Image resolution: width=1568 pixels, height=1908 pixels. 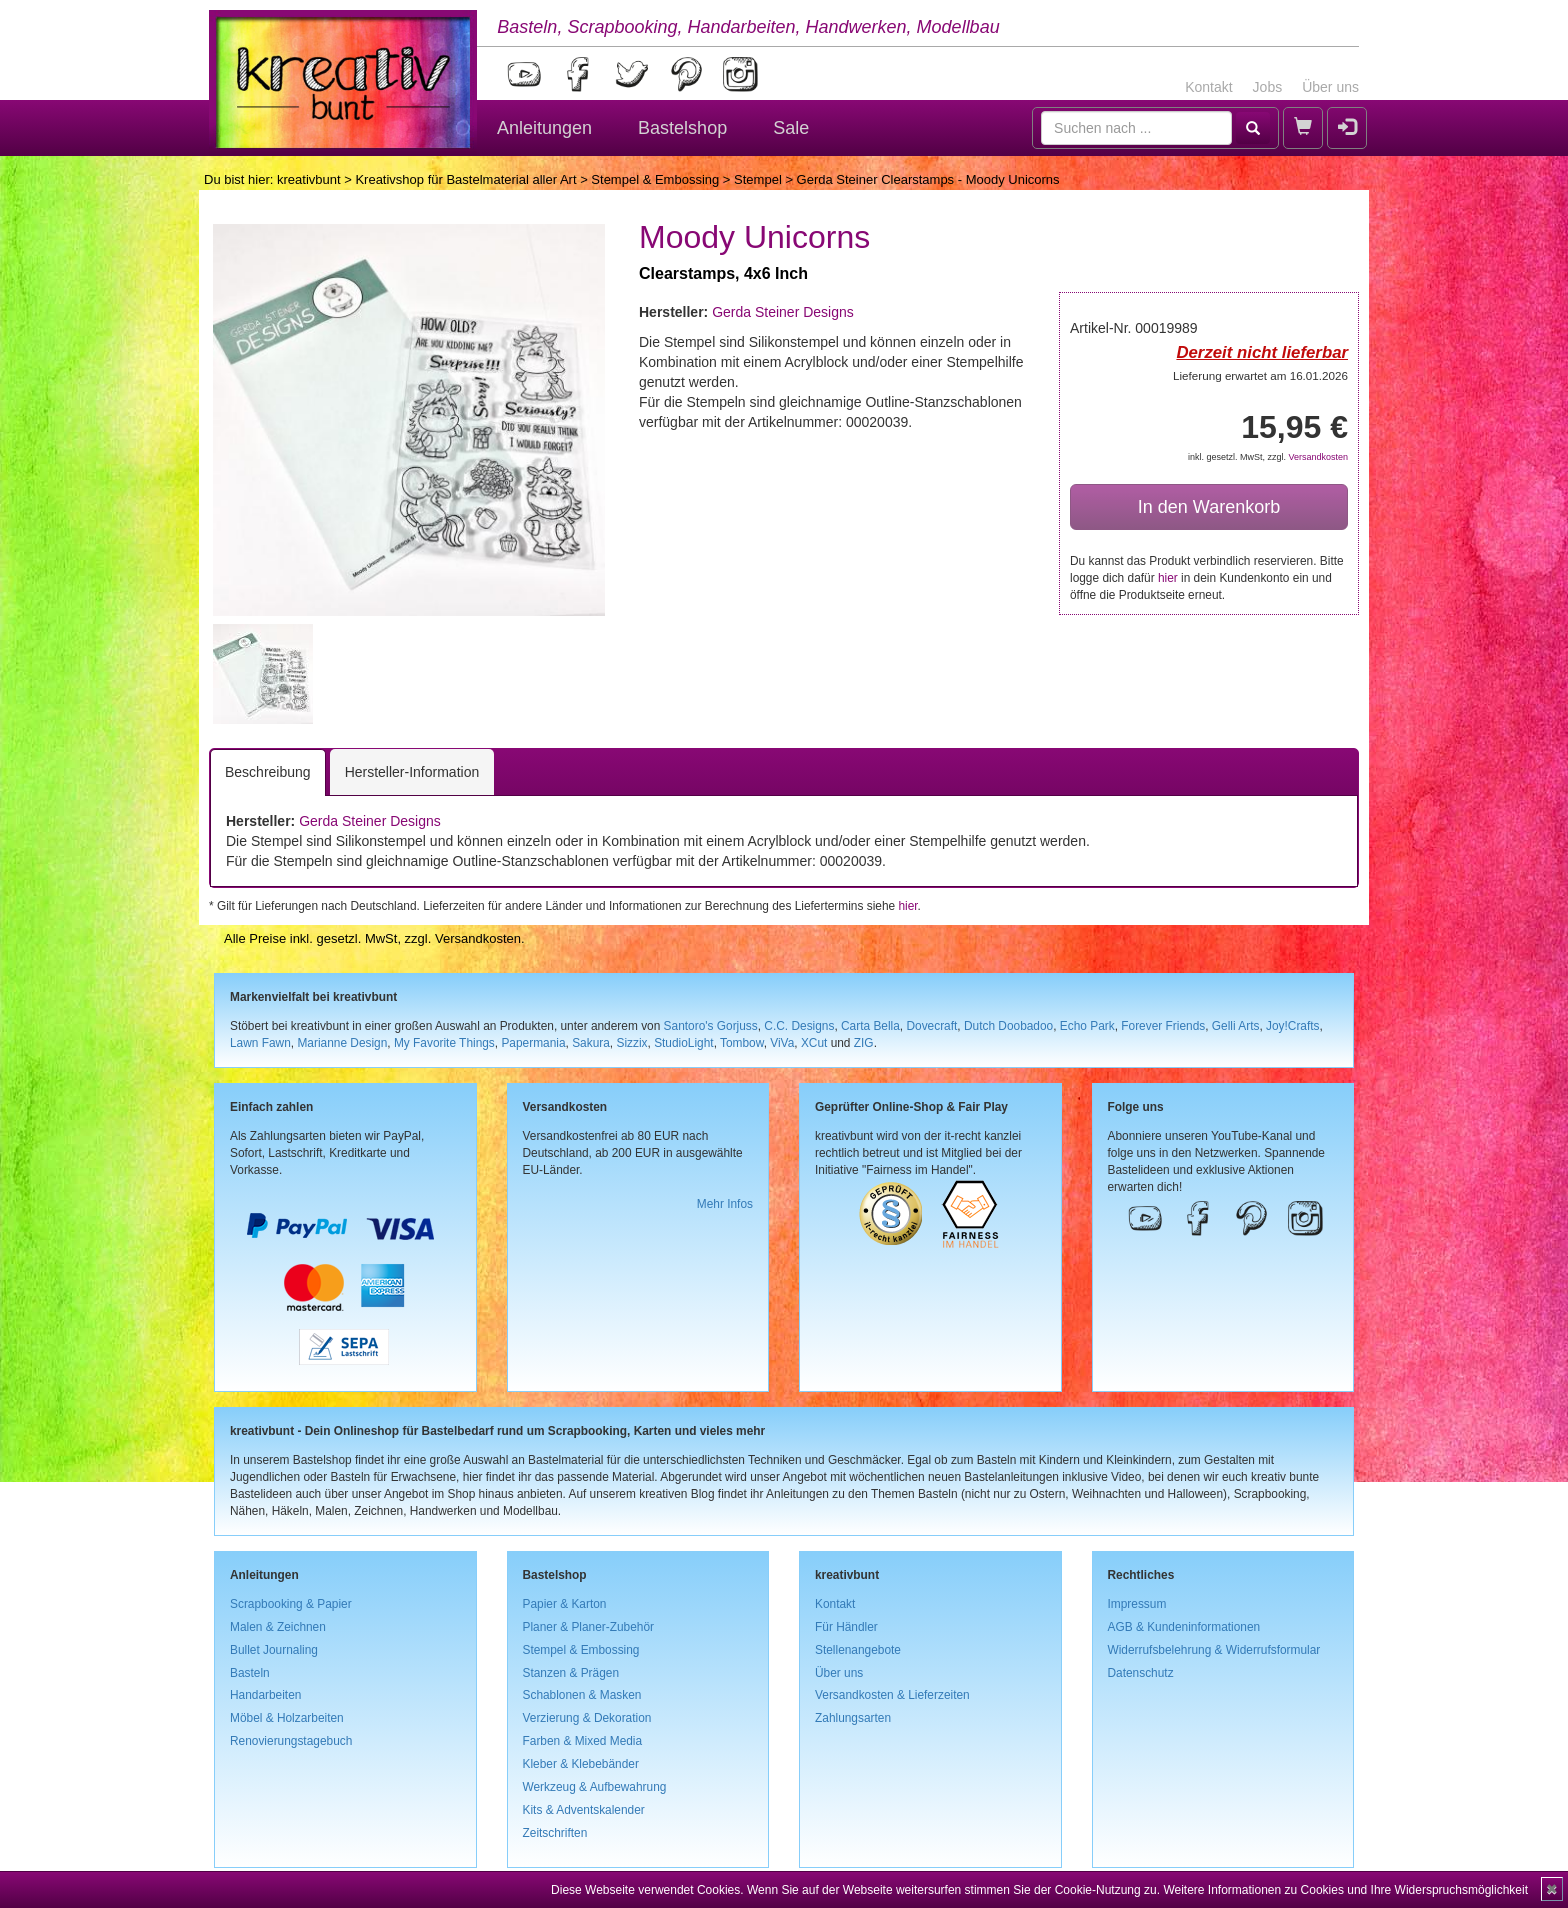 What do you see at coordinates (265, 1695) in the screenshot?
I see `Handarbeiten` at bounding box center [265, 1695].